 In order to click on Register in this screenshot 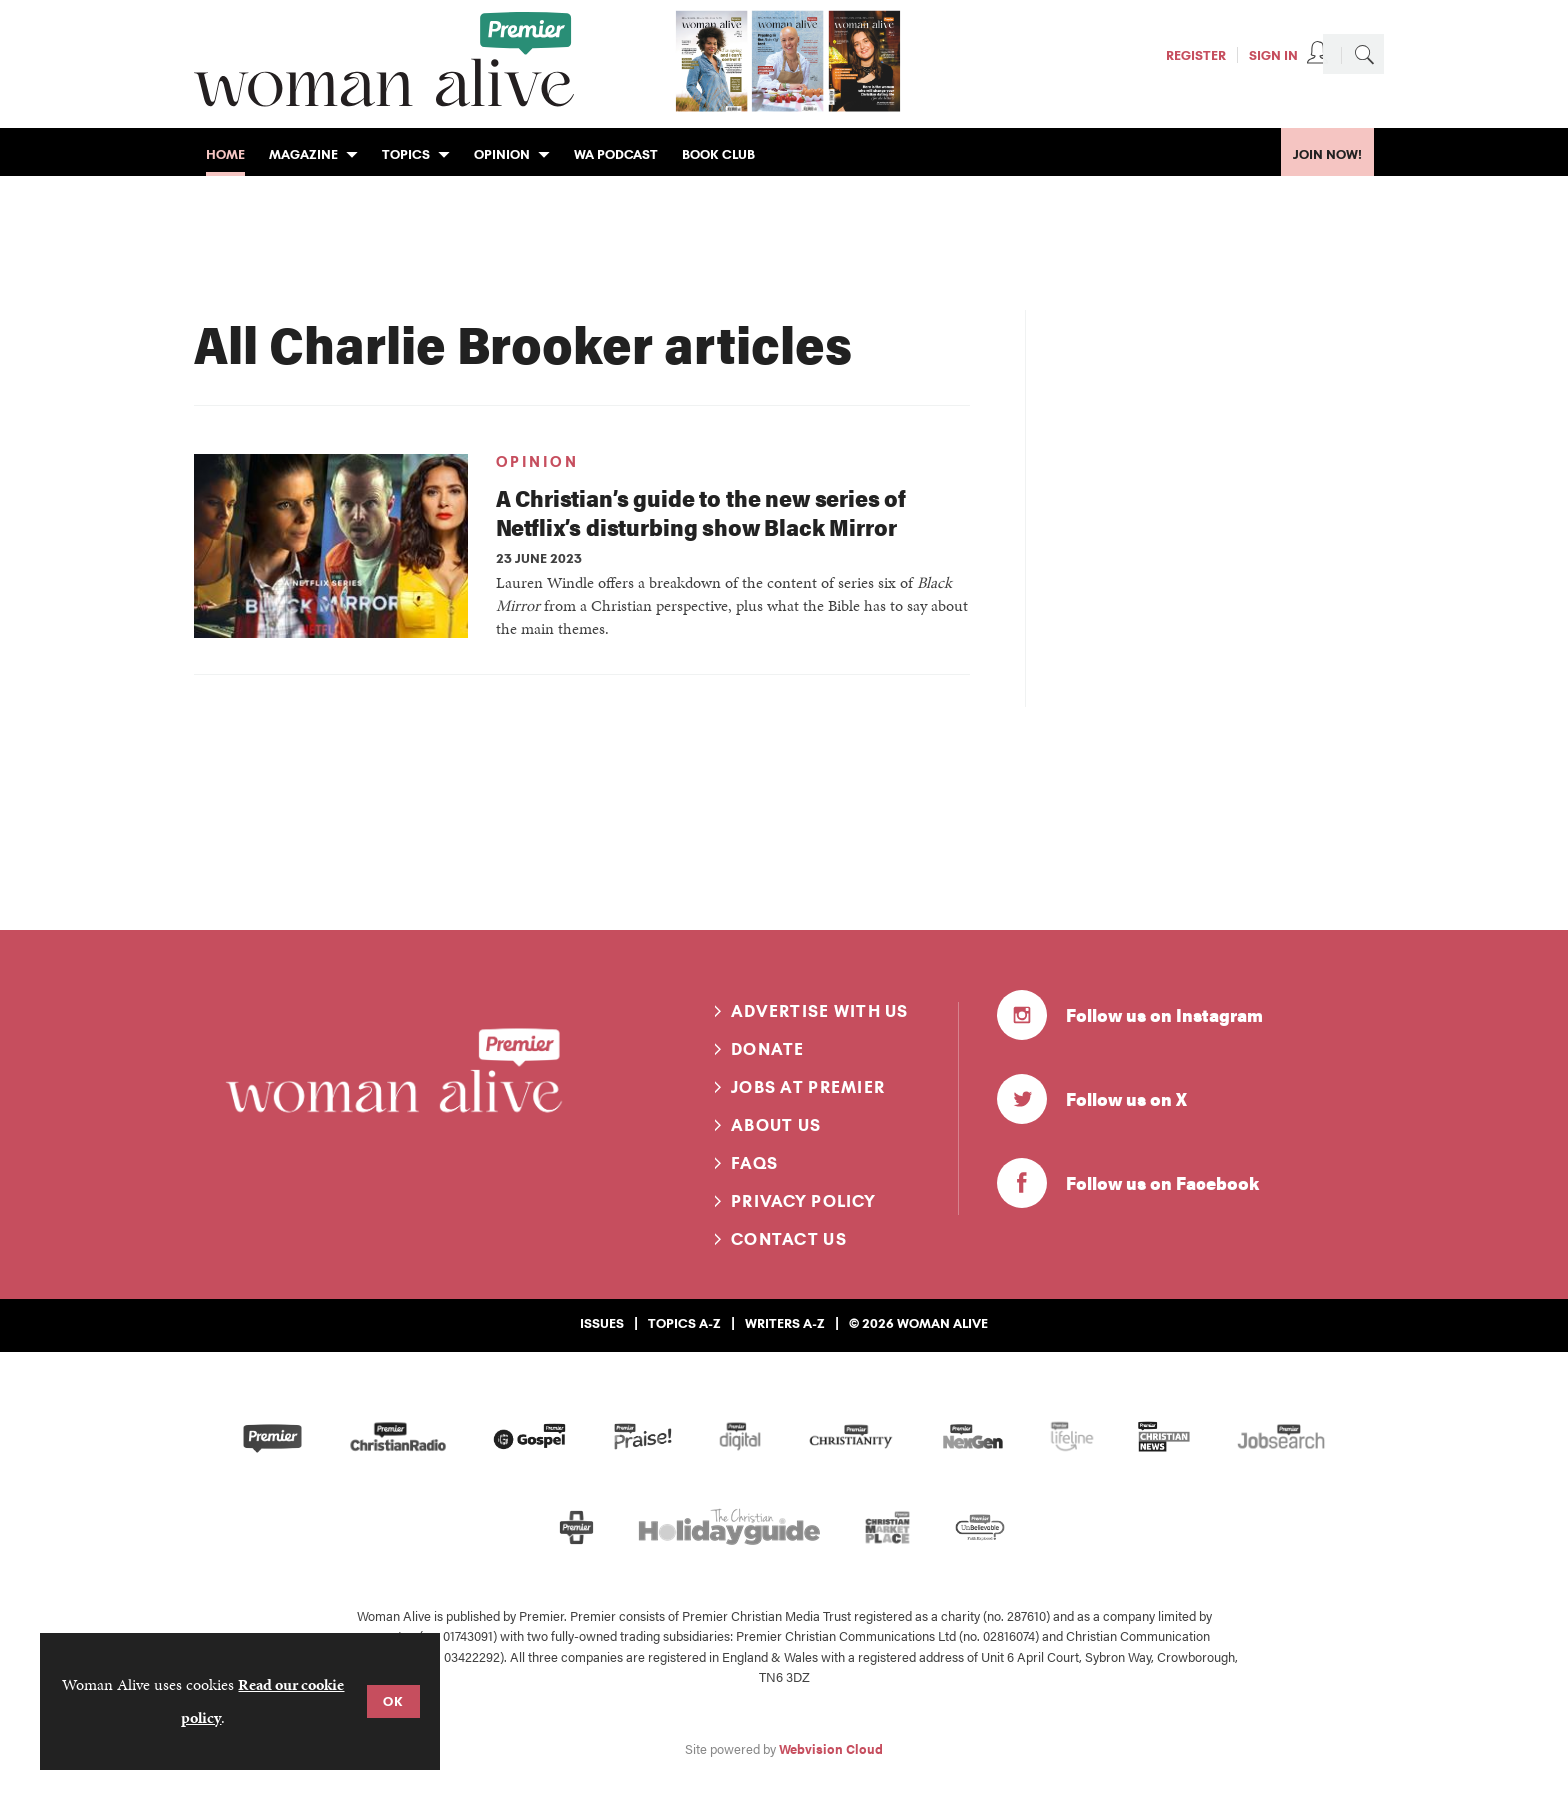, I will do `click(1196, 55)`.